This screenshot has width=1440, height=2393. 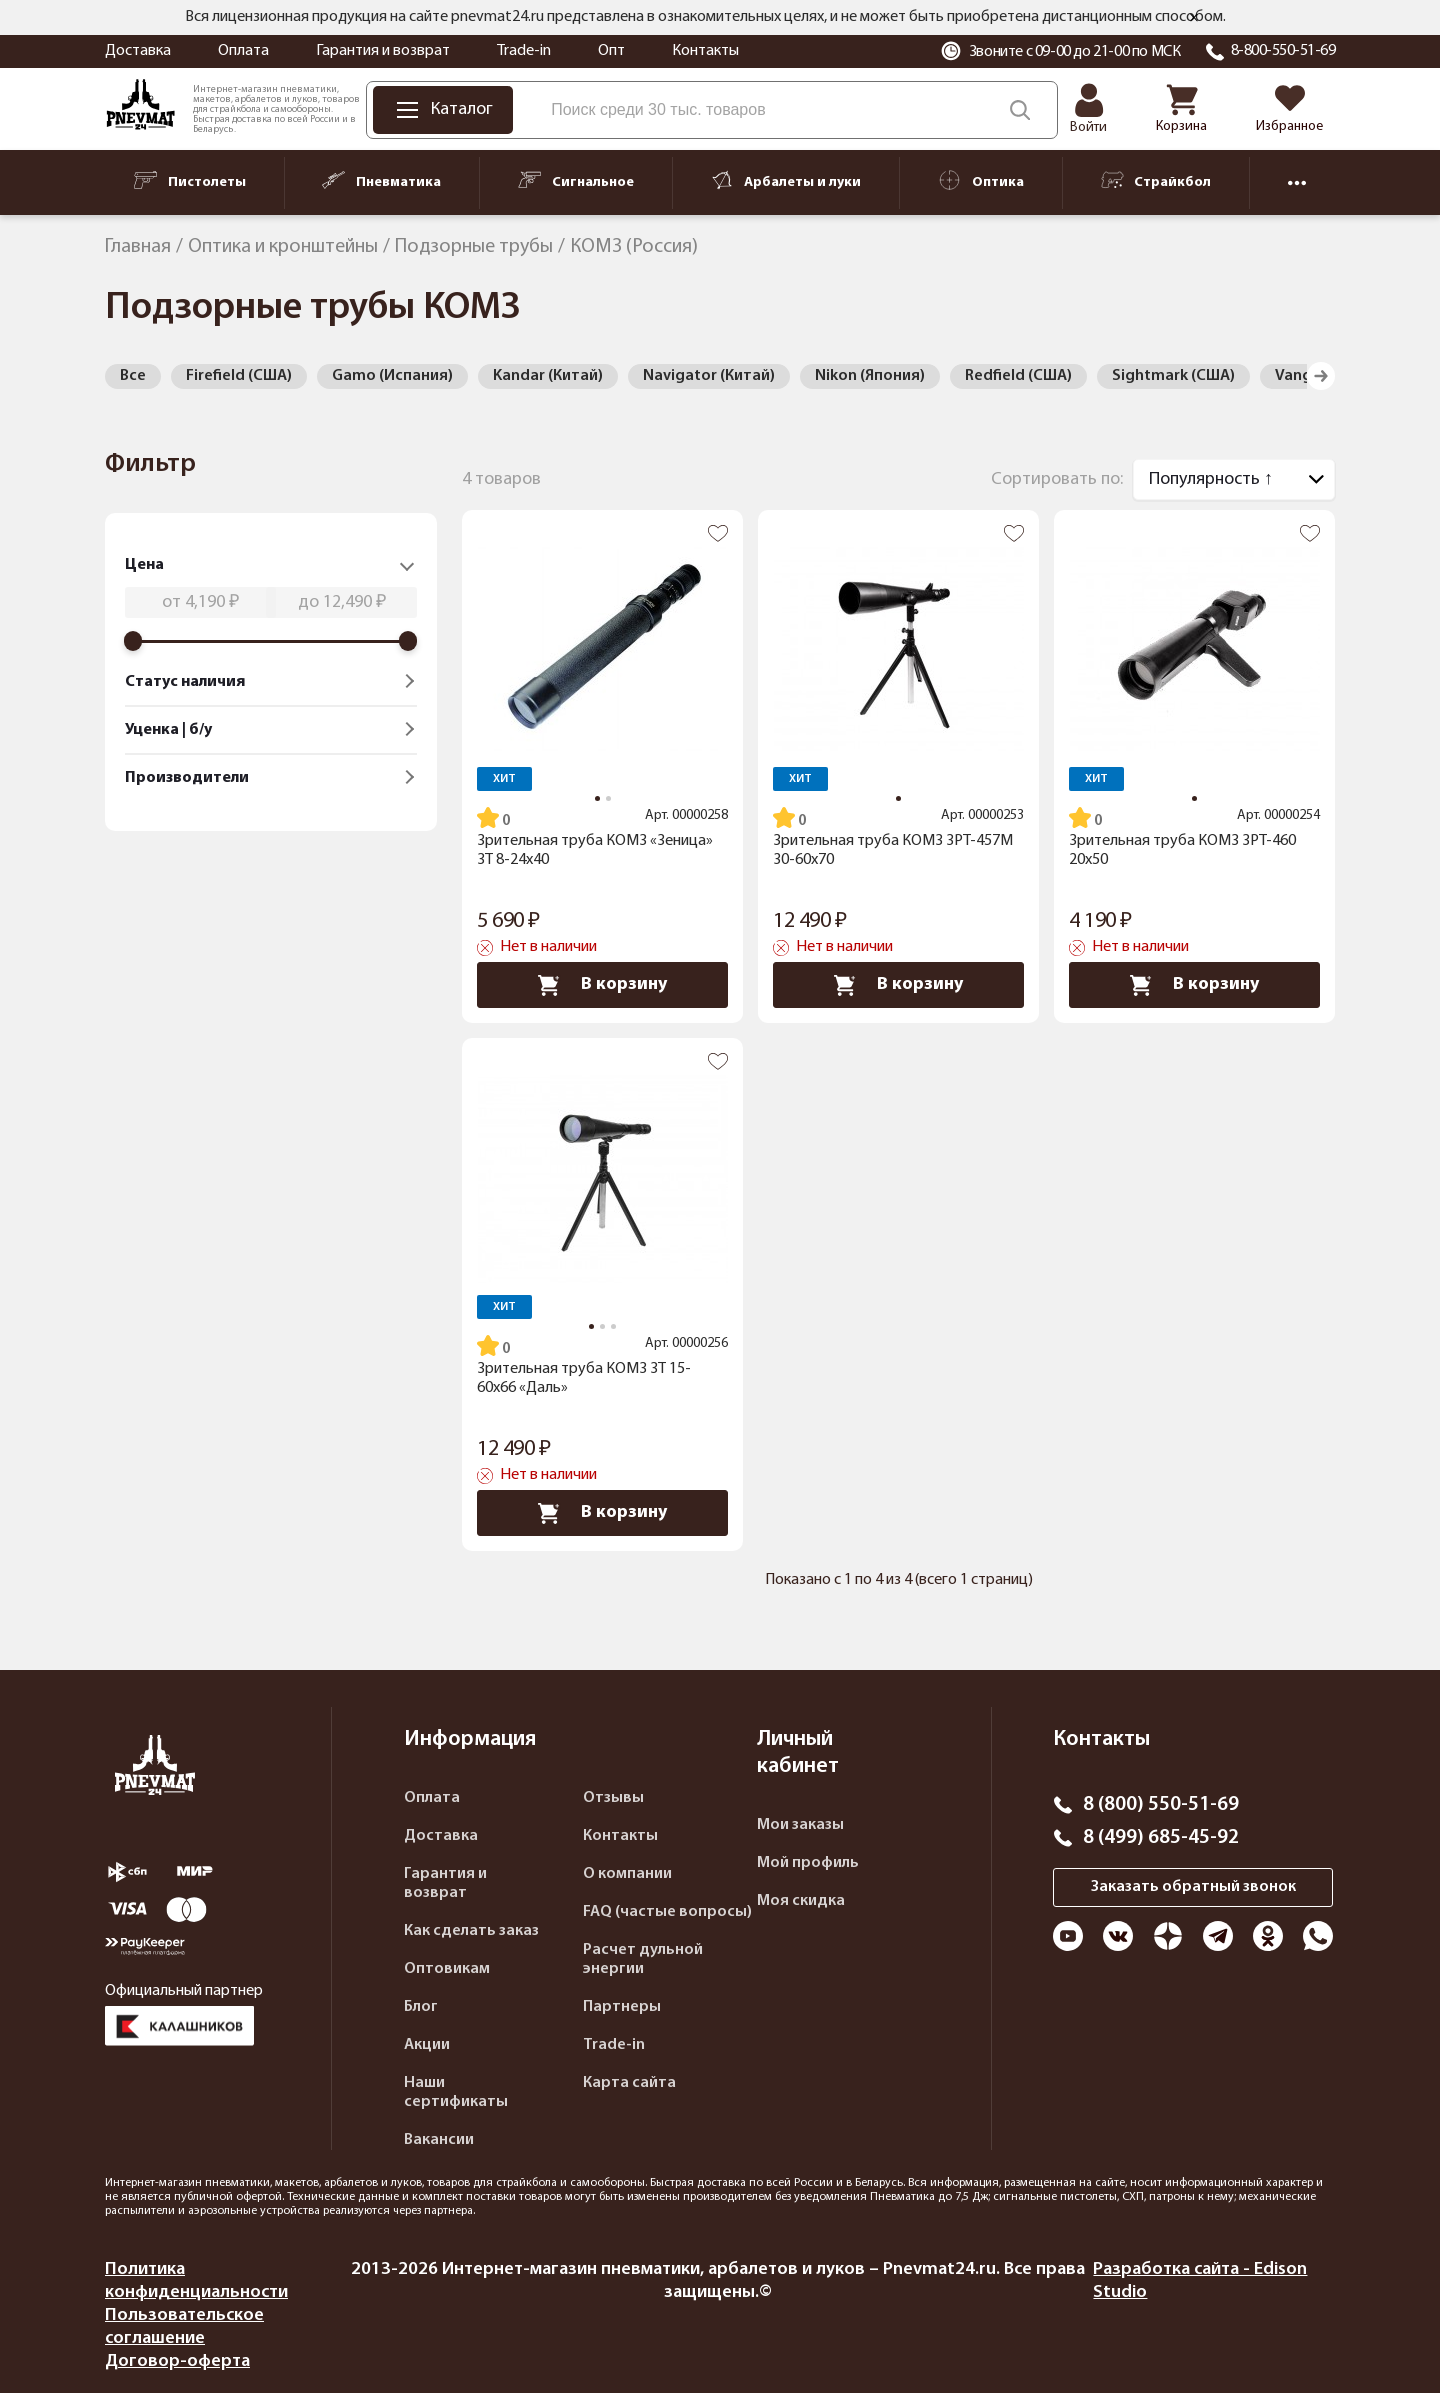 What do you see at coordinates (1161, 1805) in the screenshot?
I see `8 (800) 550-51-69` at bounding box center [1161, 1805].